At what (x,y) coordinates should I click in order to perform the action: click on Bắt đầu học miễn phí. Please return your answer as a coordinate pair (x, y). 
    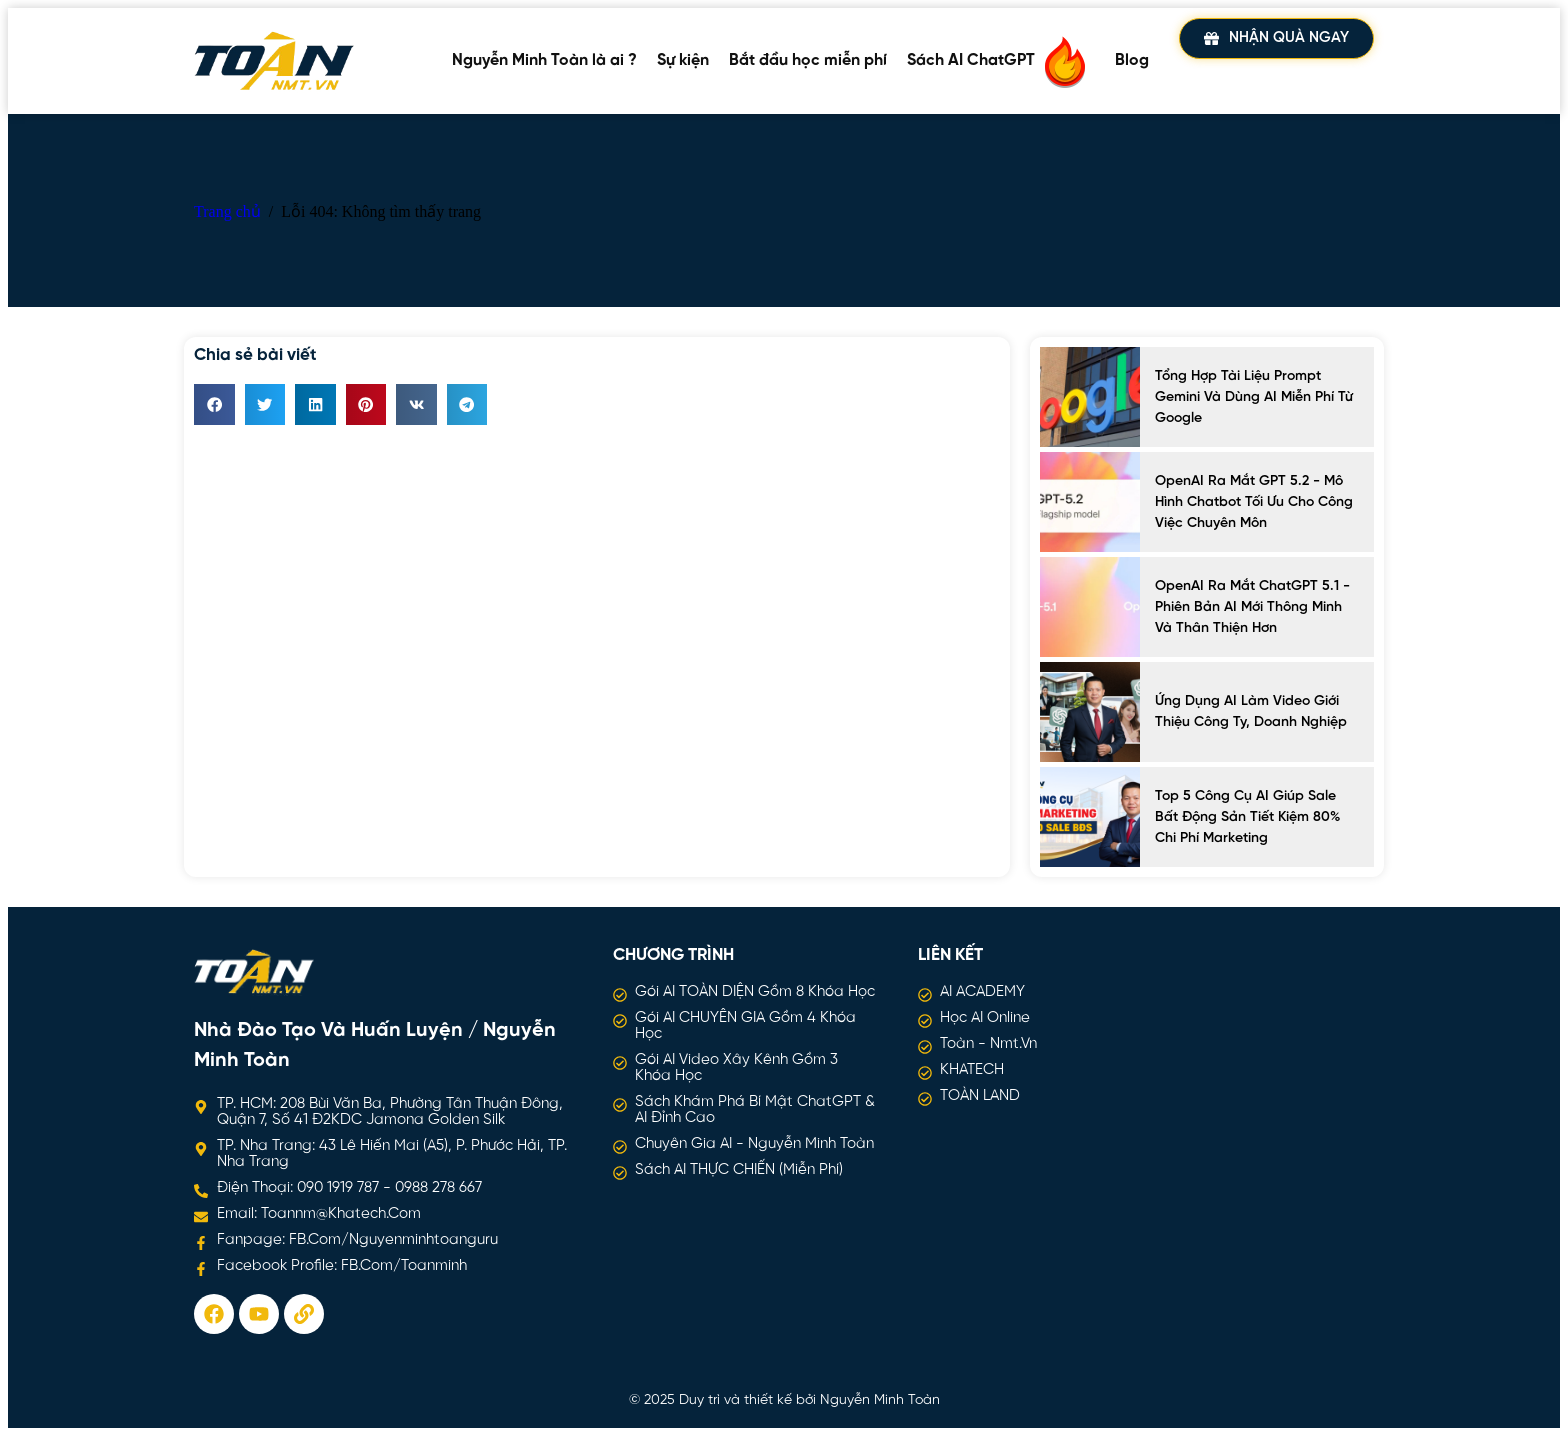
    Looking at the image, I should click on (808, 60).